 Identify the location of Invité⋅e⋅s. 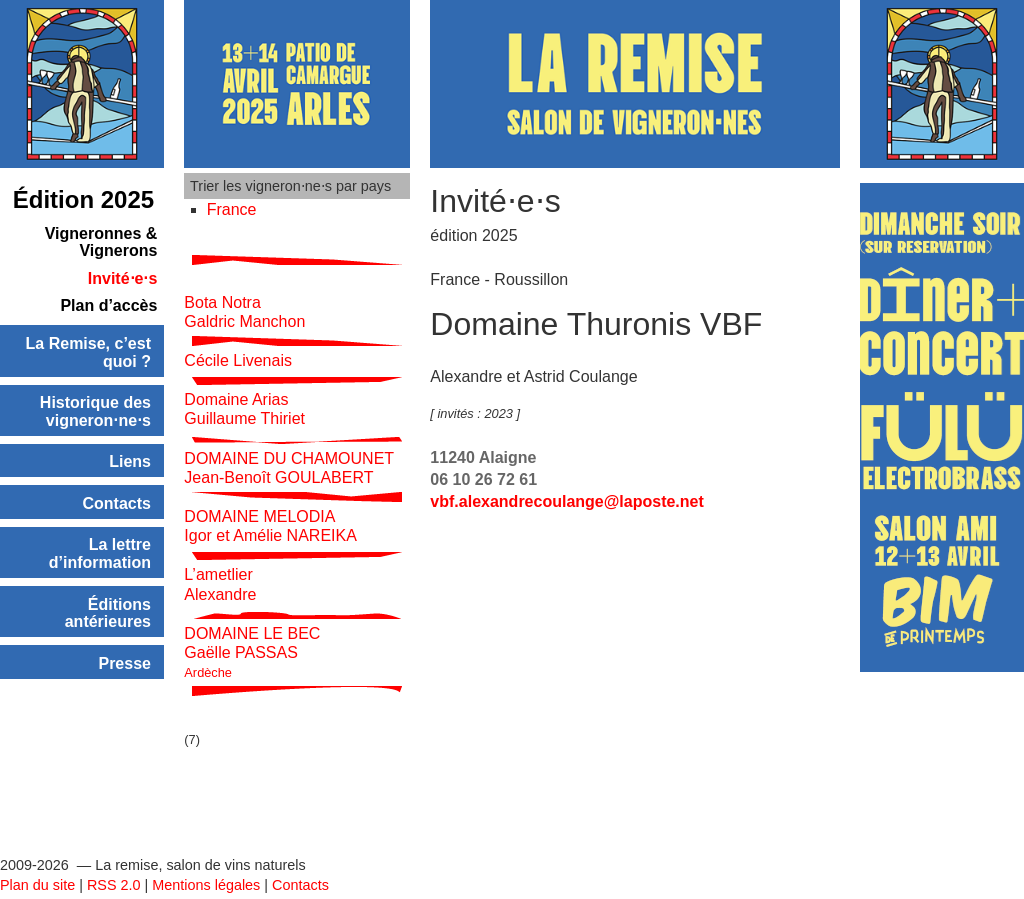
(123, 278).